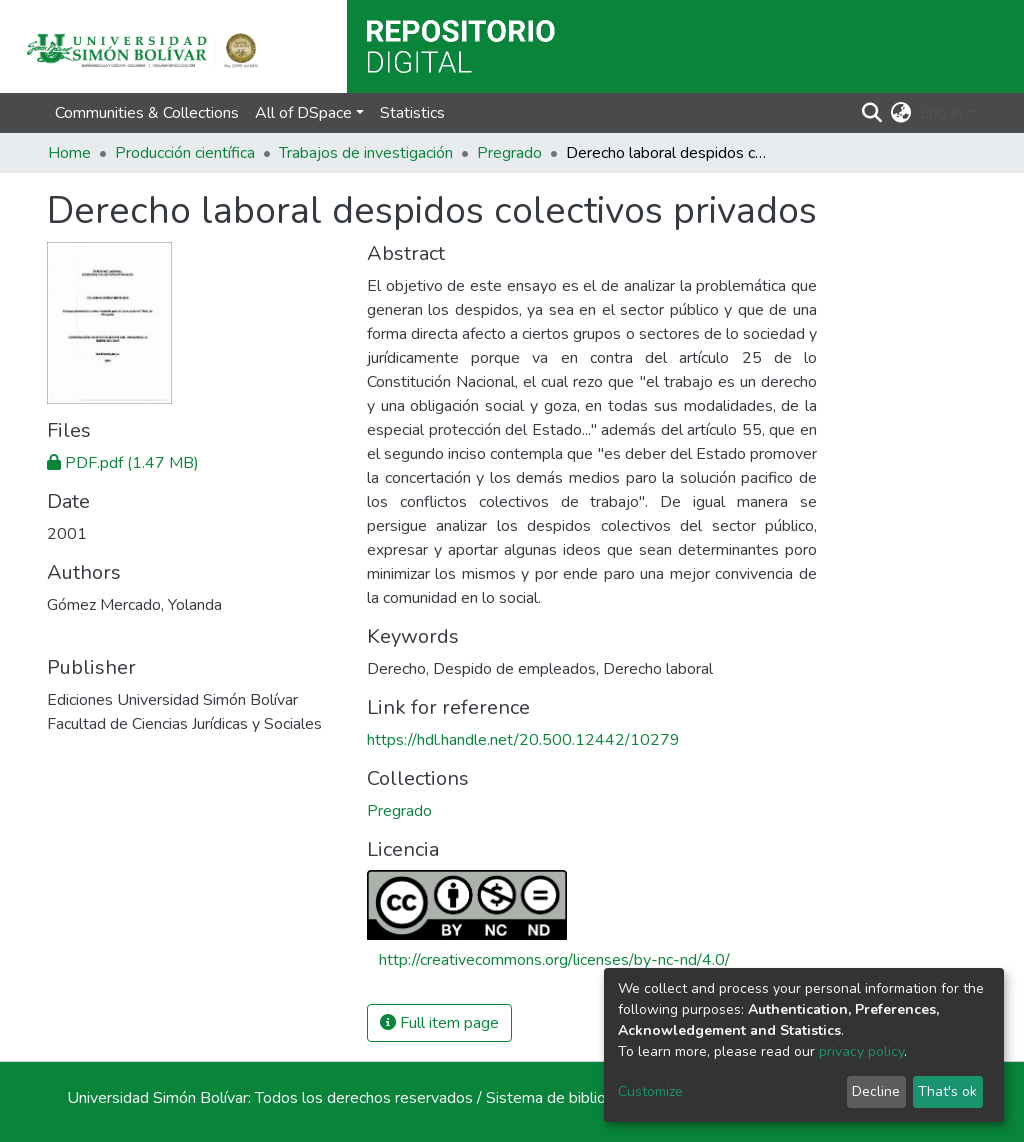 The width and height of the screenshot is (1024, 1142). Describe the element at coordinates (439, 1023) in the screenshot. I see `Full item page [button]` at that location.